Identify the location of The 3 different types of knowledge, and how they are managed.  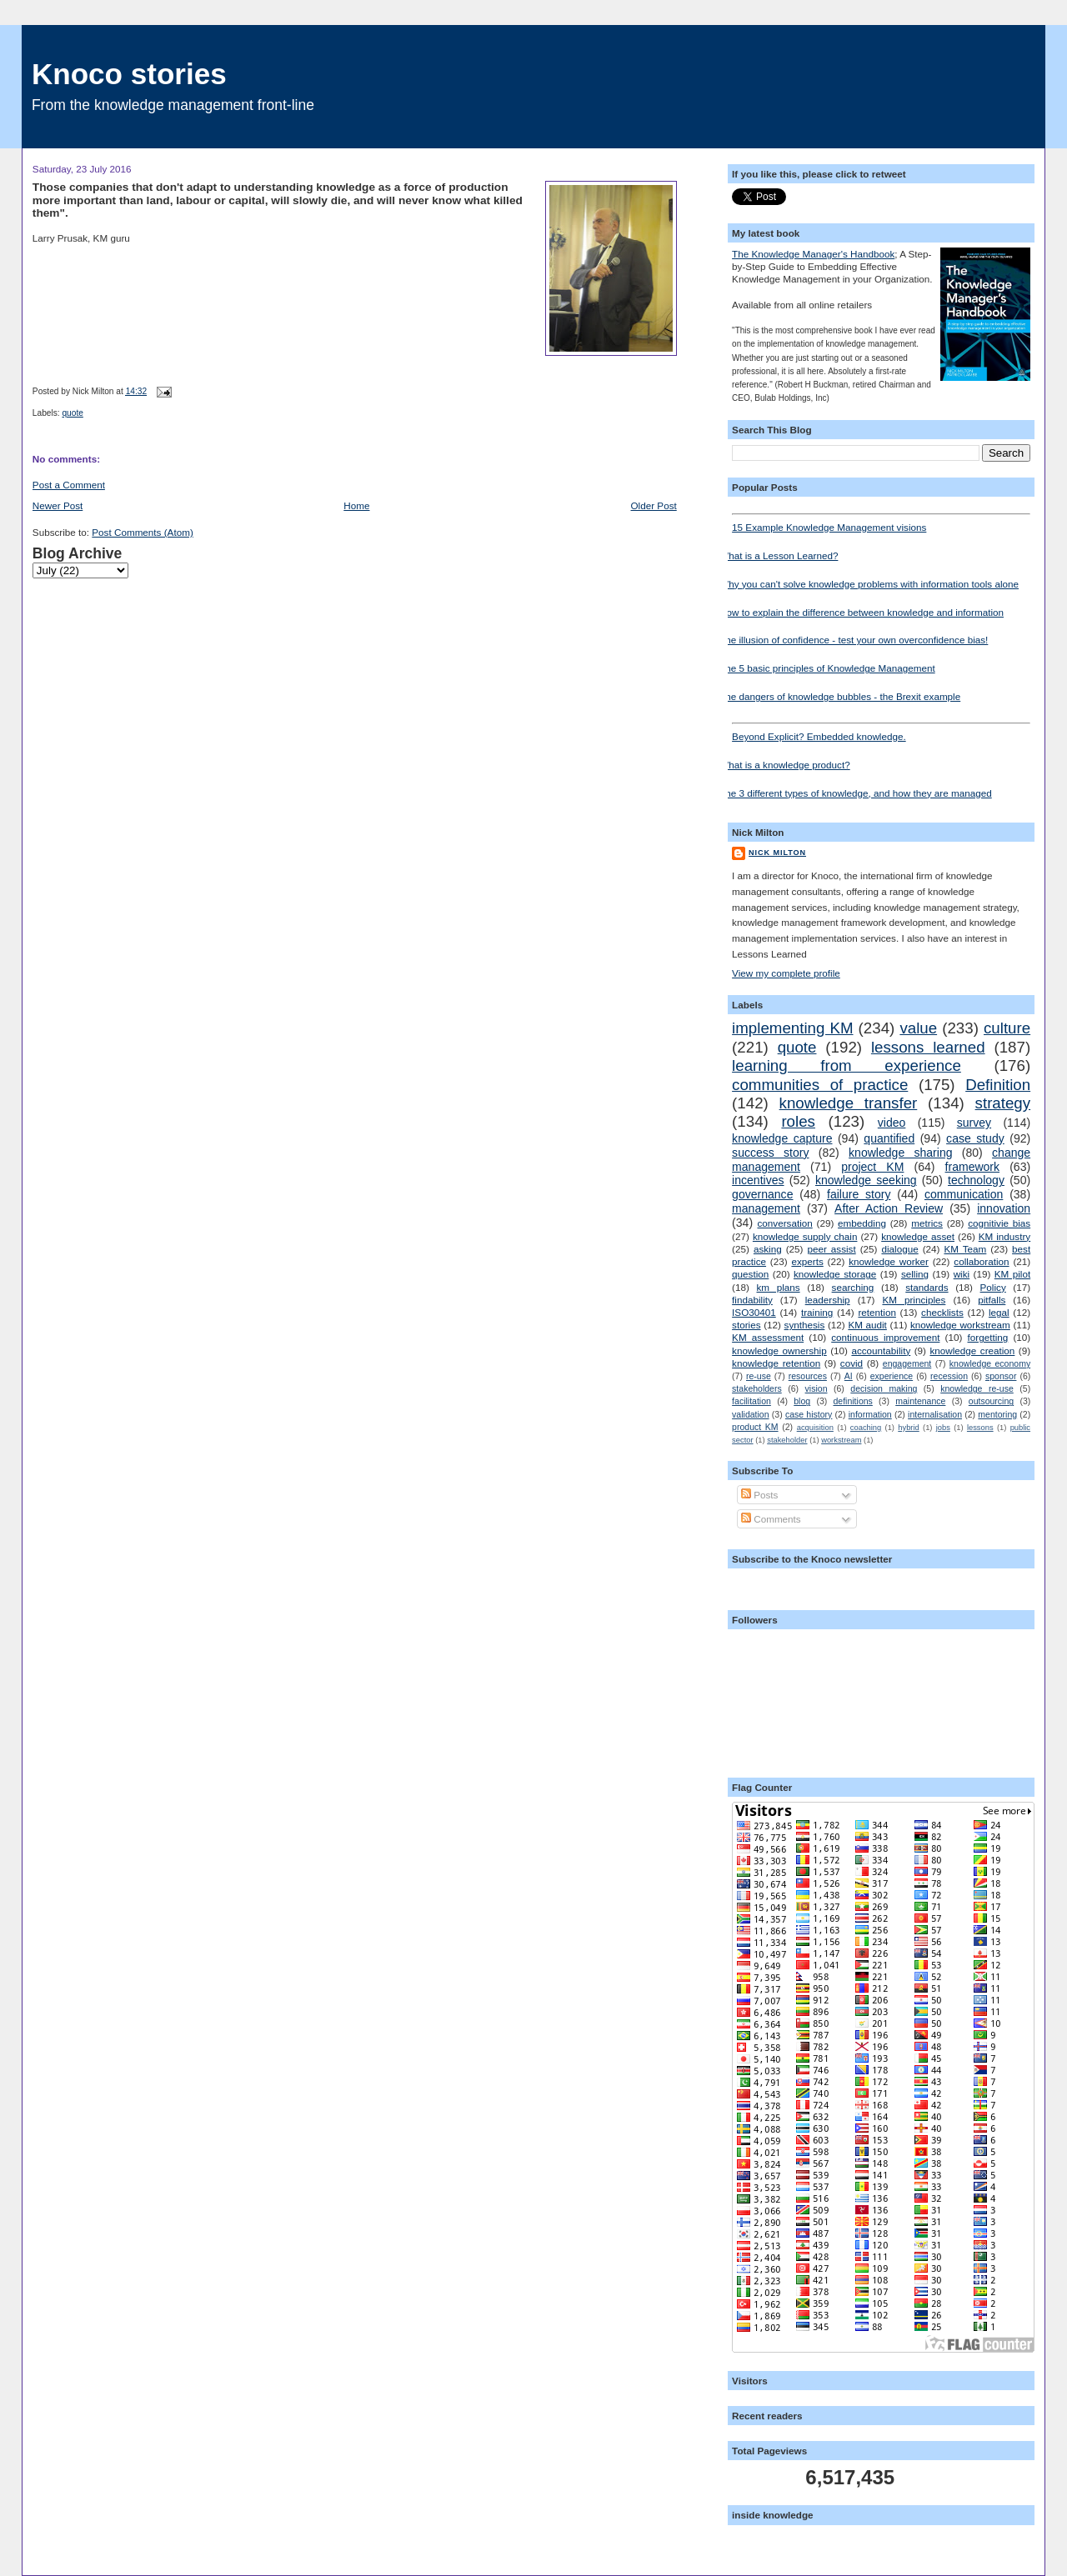
(855, 793).